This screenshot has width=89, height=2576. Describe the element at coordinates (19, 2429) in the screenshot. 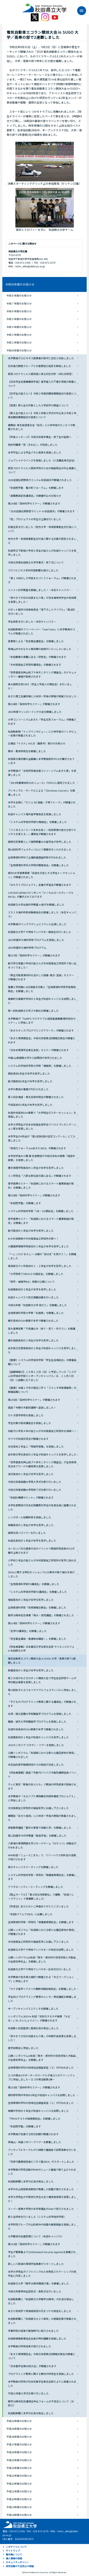

I see `平成29年度のお知らせ` at that location.